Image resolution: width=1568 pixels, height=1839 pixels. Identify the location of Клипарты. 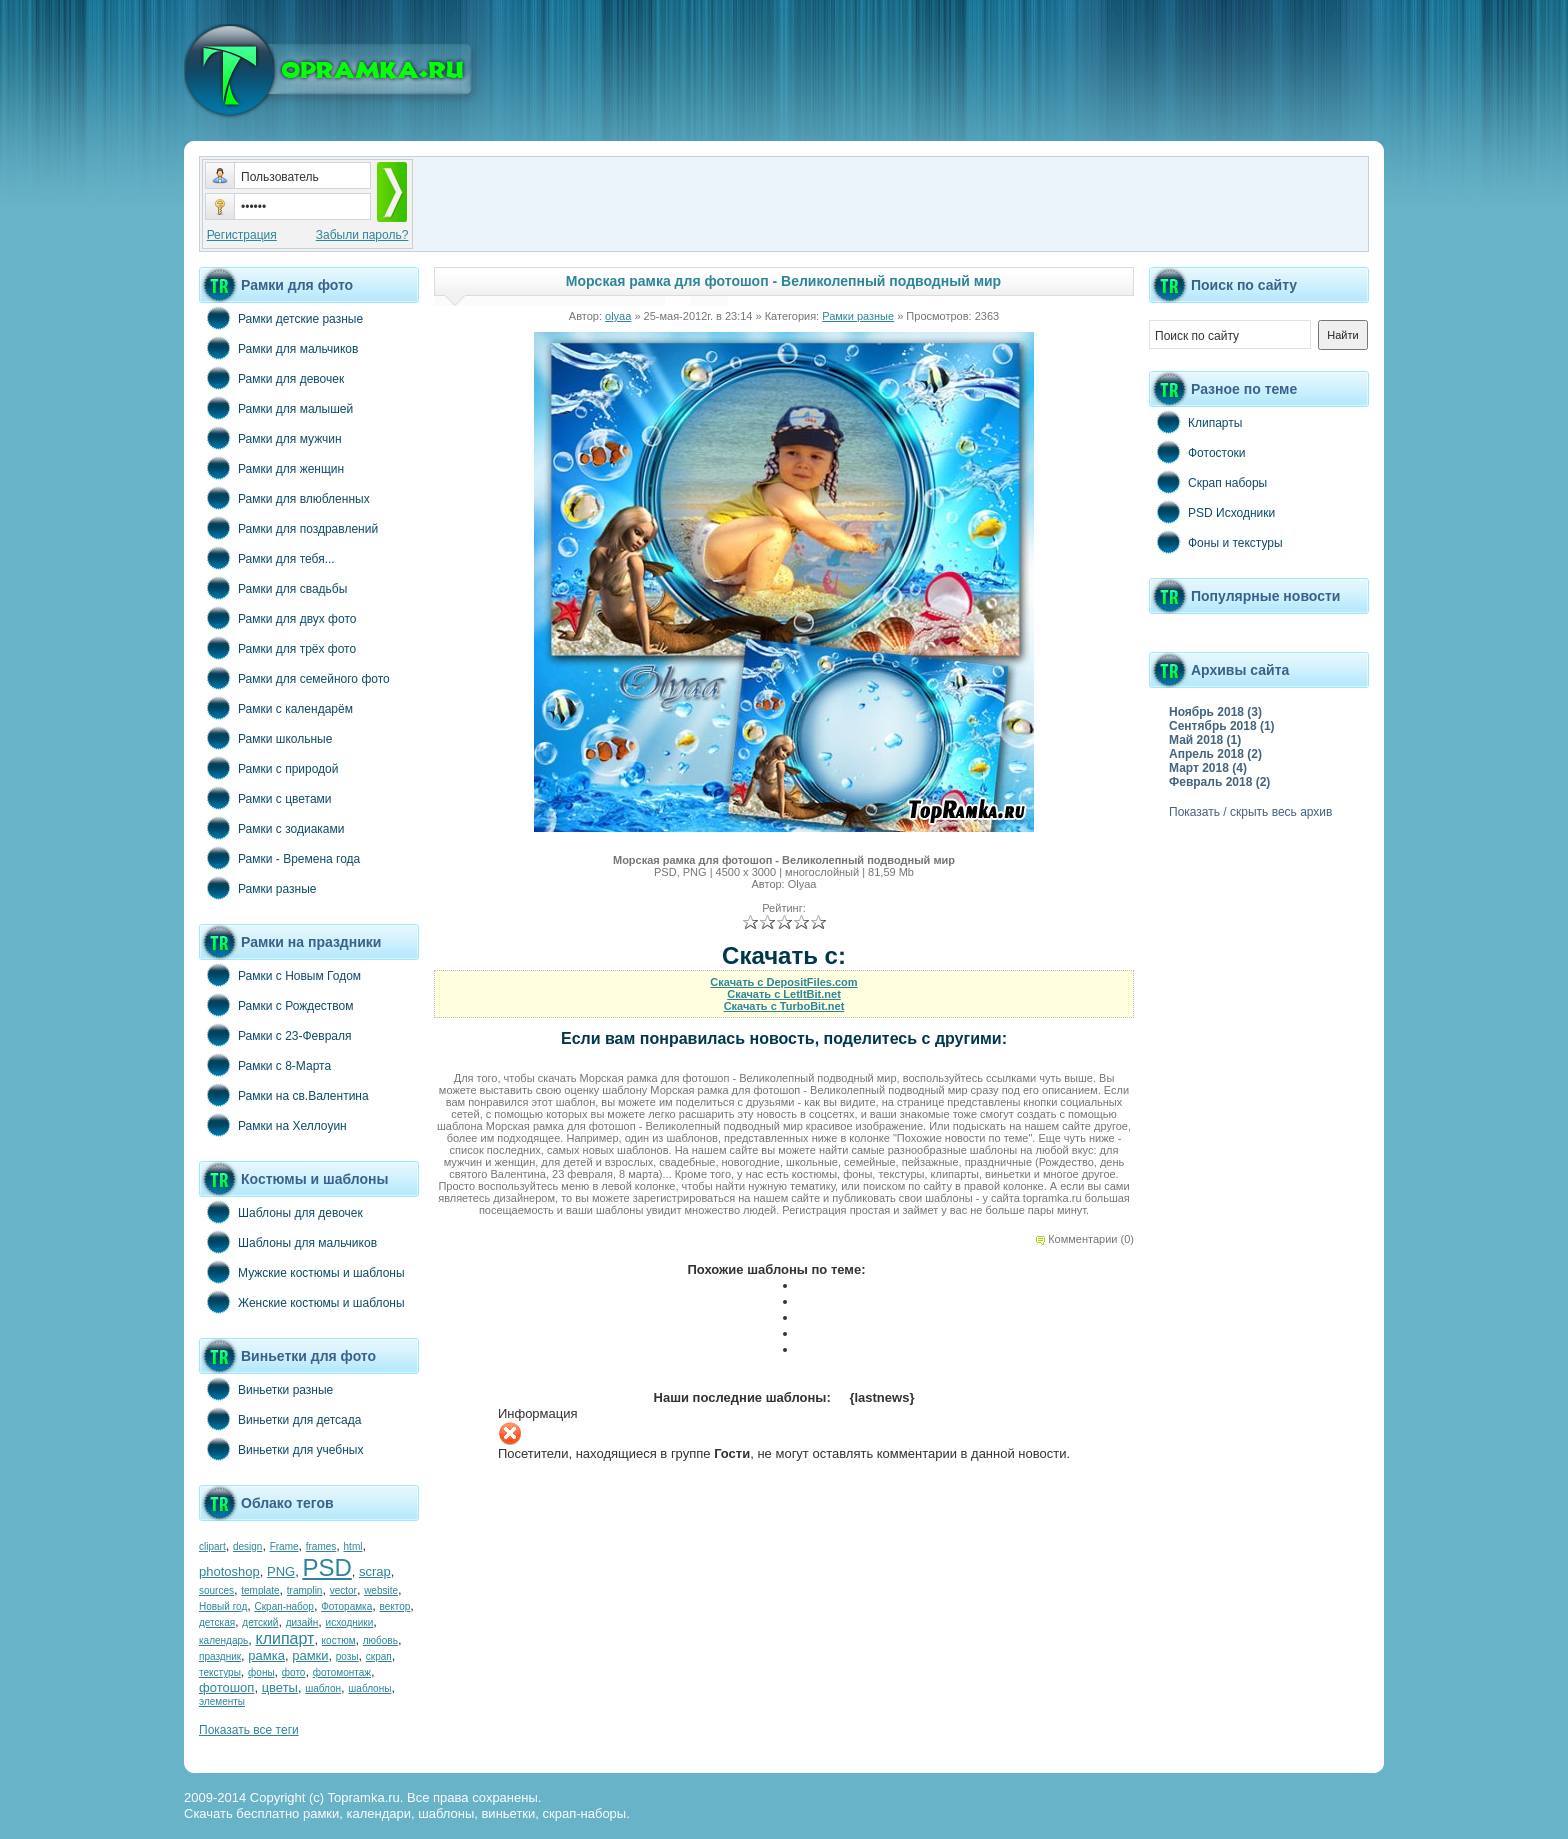
(1195, 422).